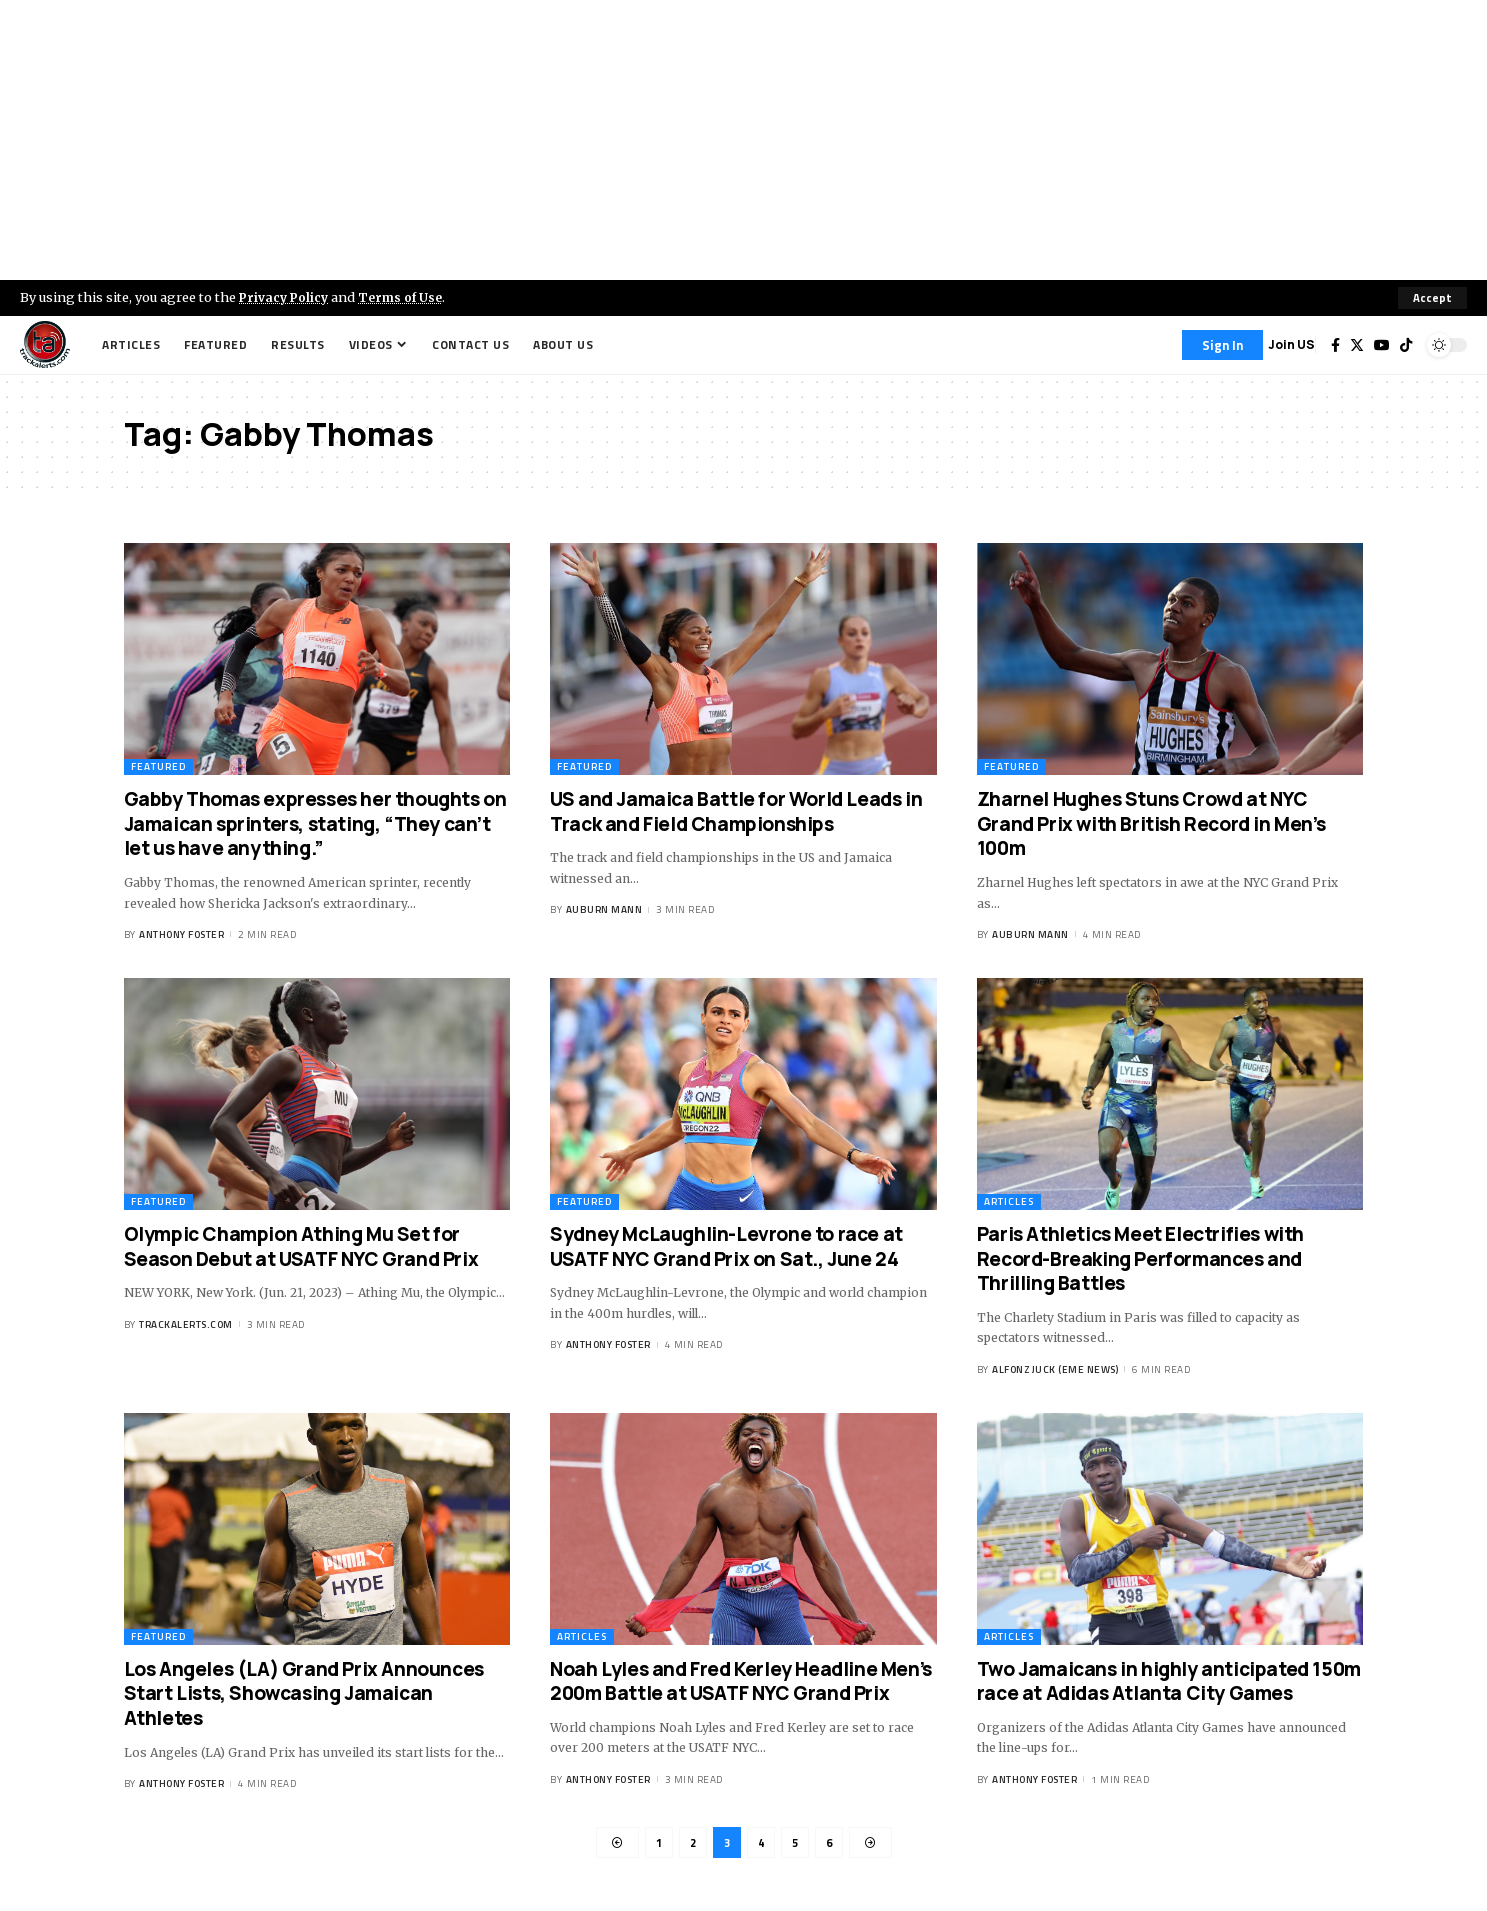 This screenshot has height=1911, width=1487. Describe the element at coordinates (1406, 345) in the screenshot. I see `[Tiktok]` at that location.